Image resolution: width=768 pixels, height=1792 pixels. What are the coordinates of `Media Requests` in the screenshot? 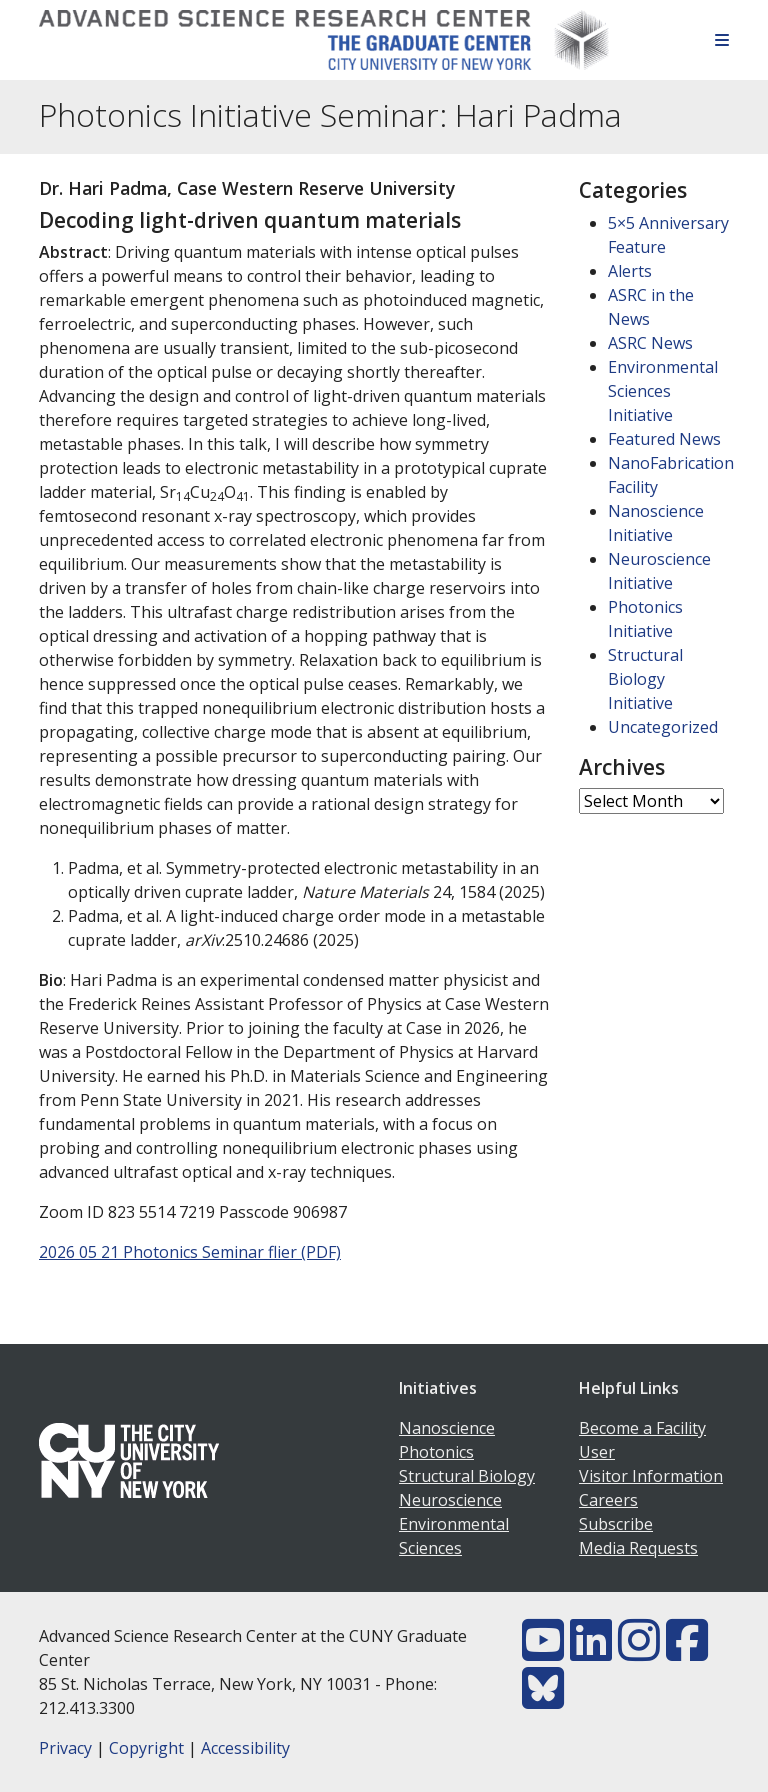 It's located at (638, 1548).